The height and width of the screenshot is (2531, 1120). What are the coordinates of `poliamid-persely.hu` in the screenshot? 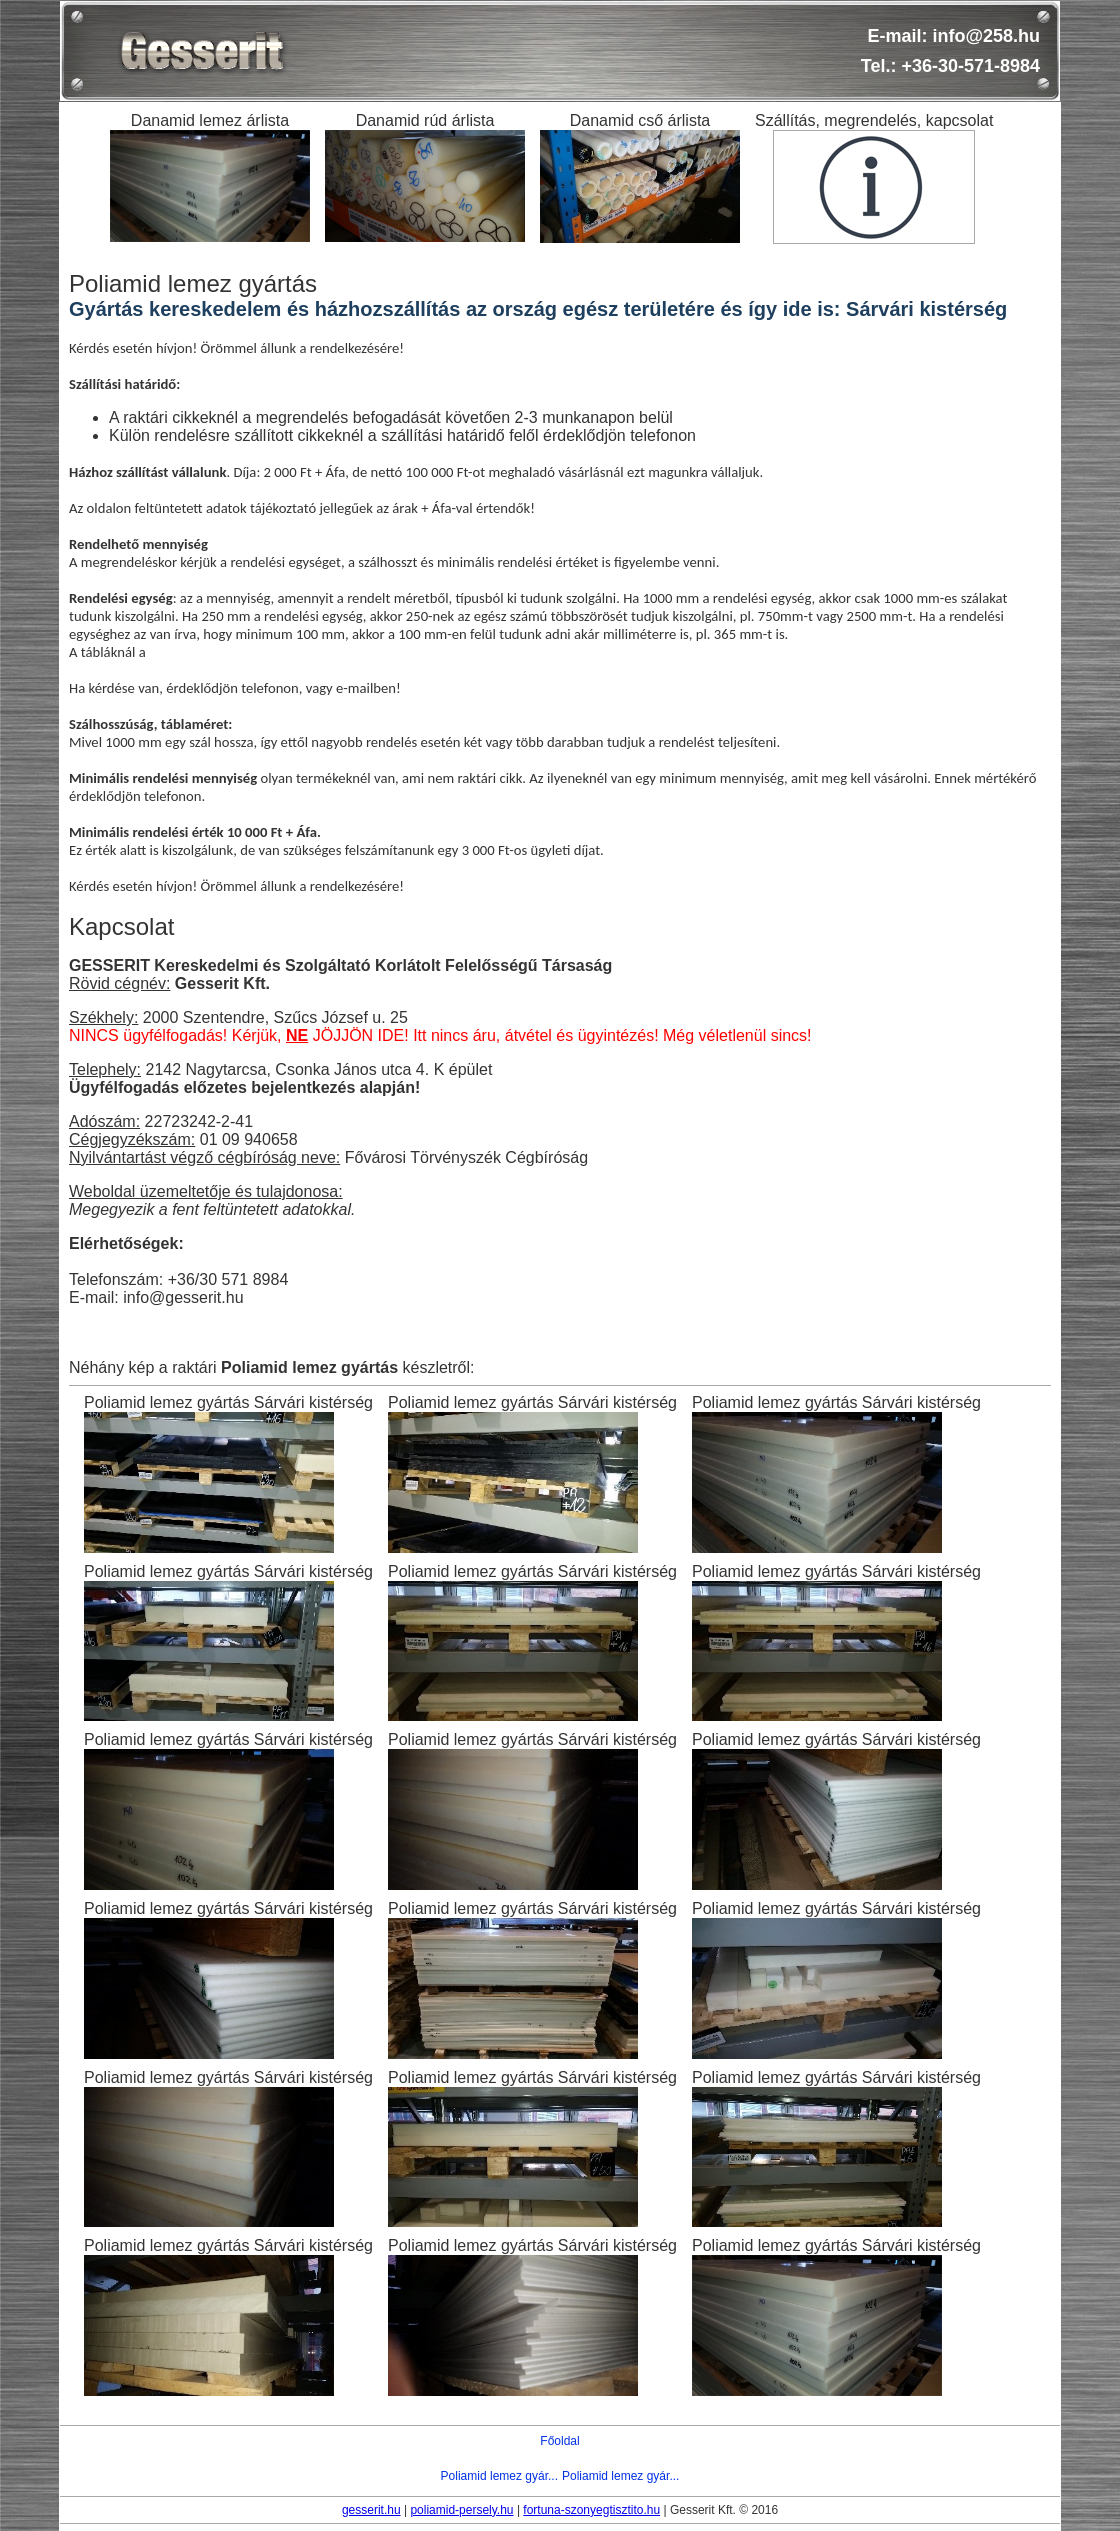 It's located at (461, 2510).